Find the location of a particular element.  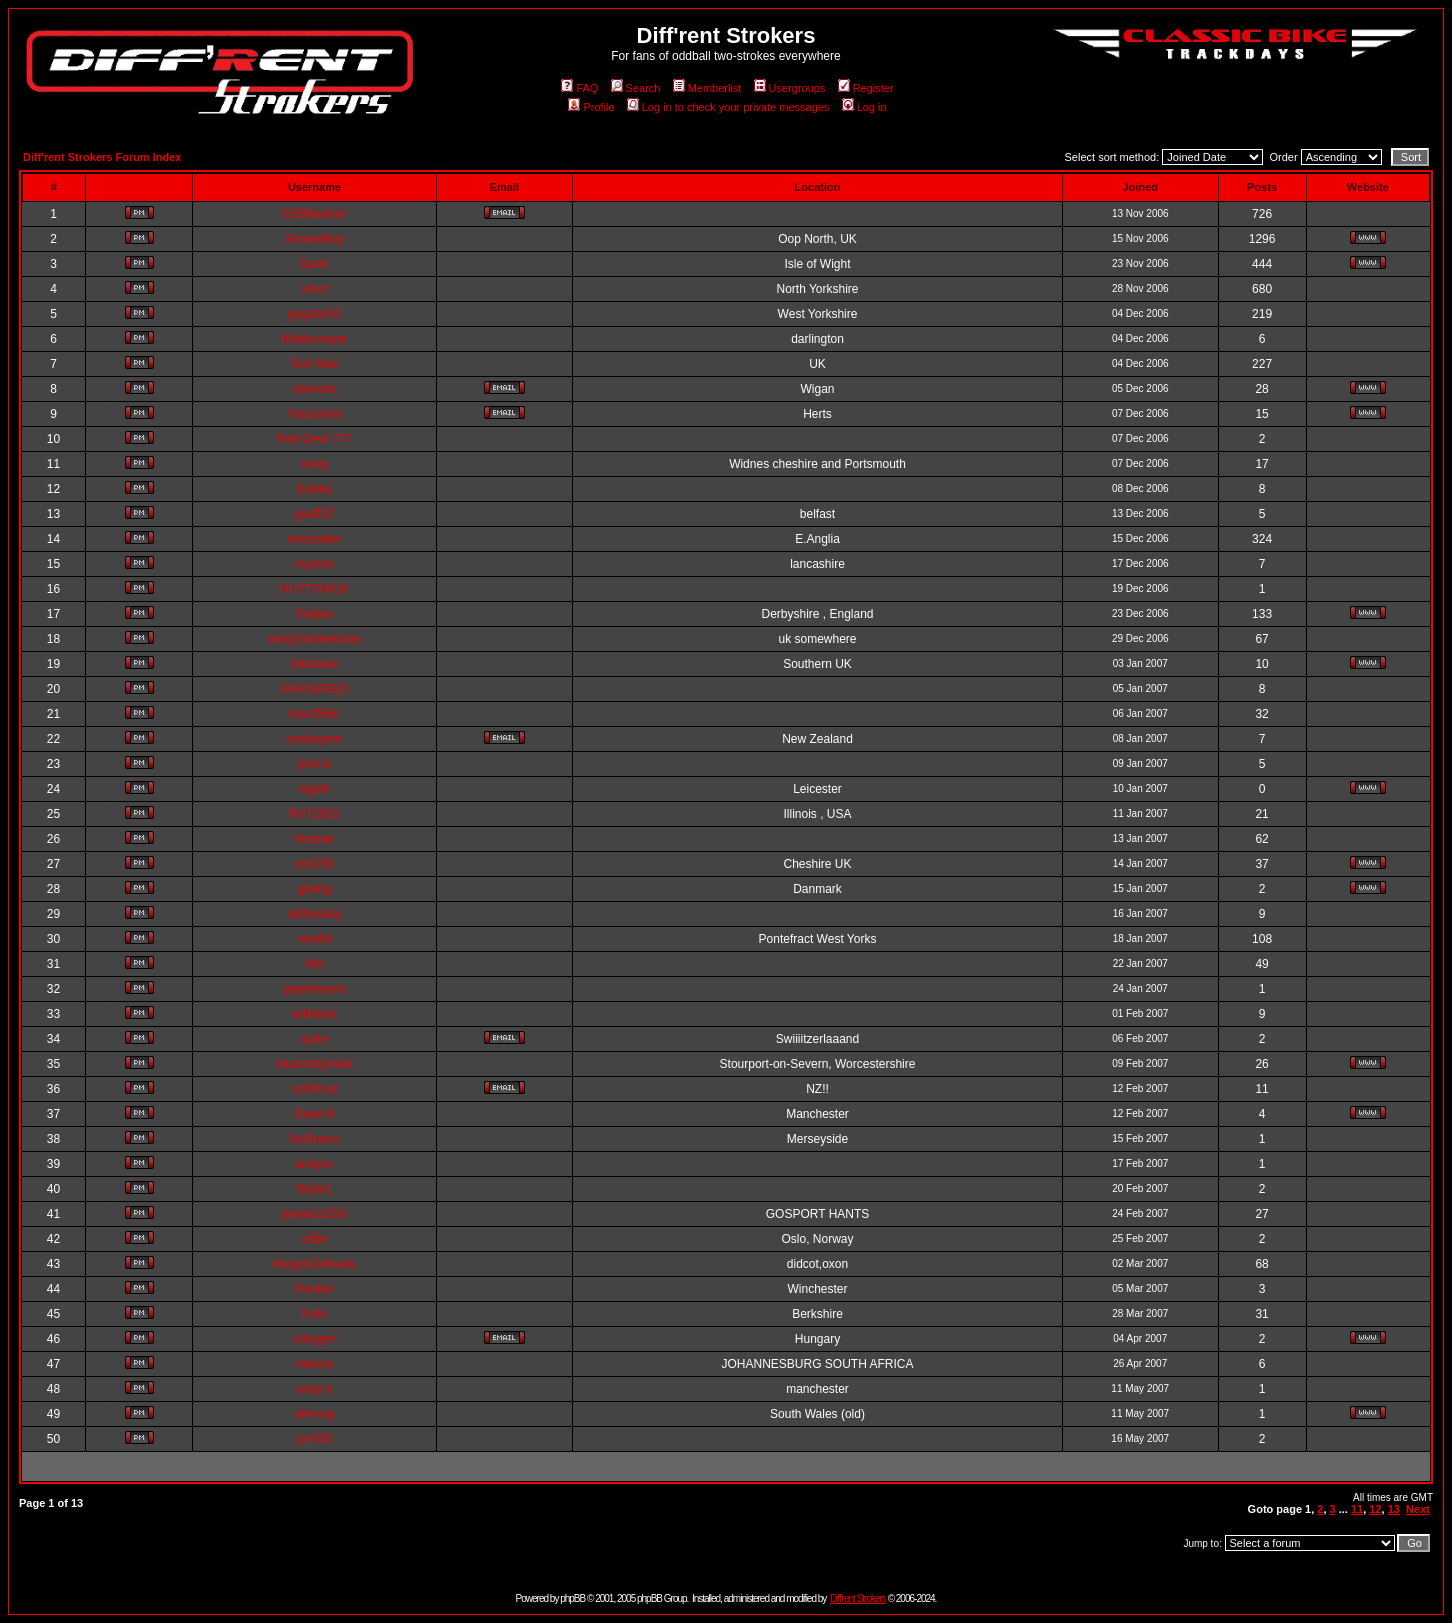

geoff37 is located at coordinates (315, 514).